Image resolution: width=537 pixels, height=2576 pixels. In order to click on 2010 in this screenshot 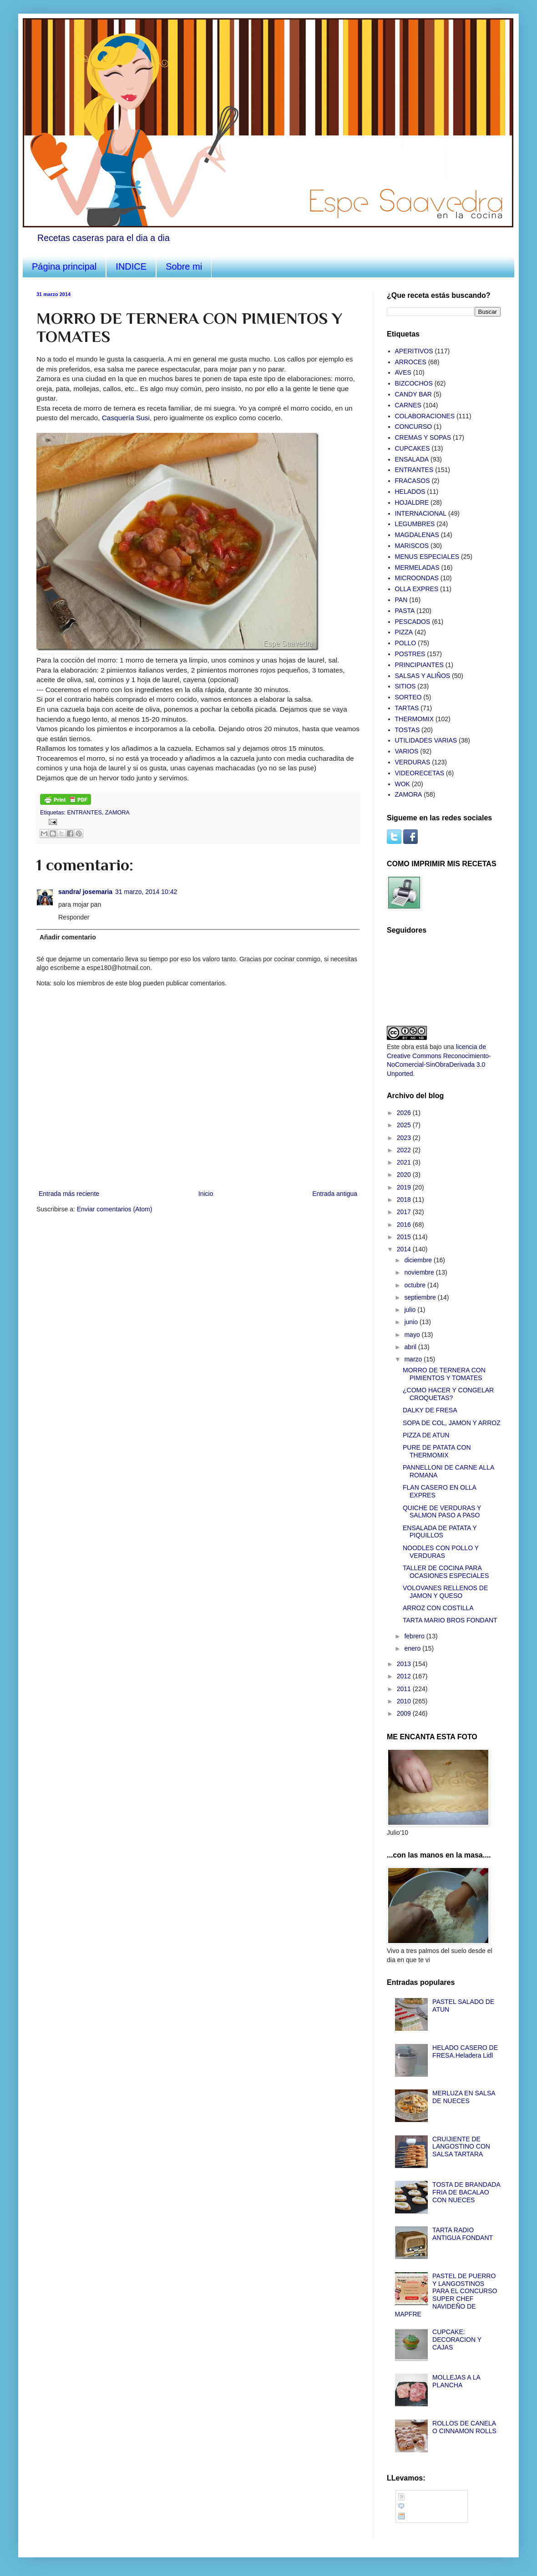, I will do `click(405, 1701)`.